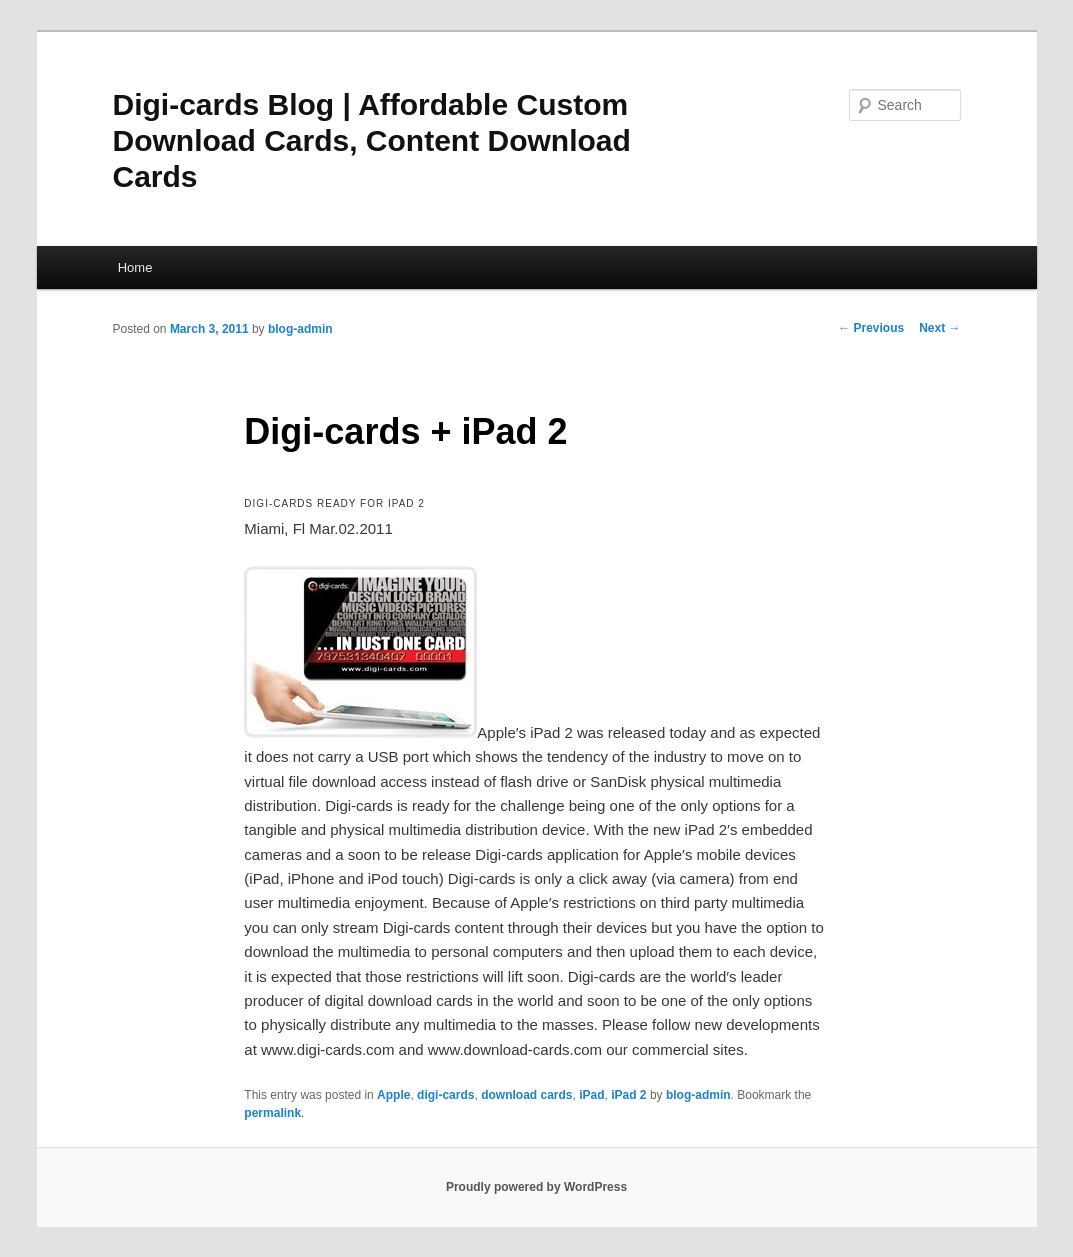  I want to click on permalink, so click(272, 1113).